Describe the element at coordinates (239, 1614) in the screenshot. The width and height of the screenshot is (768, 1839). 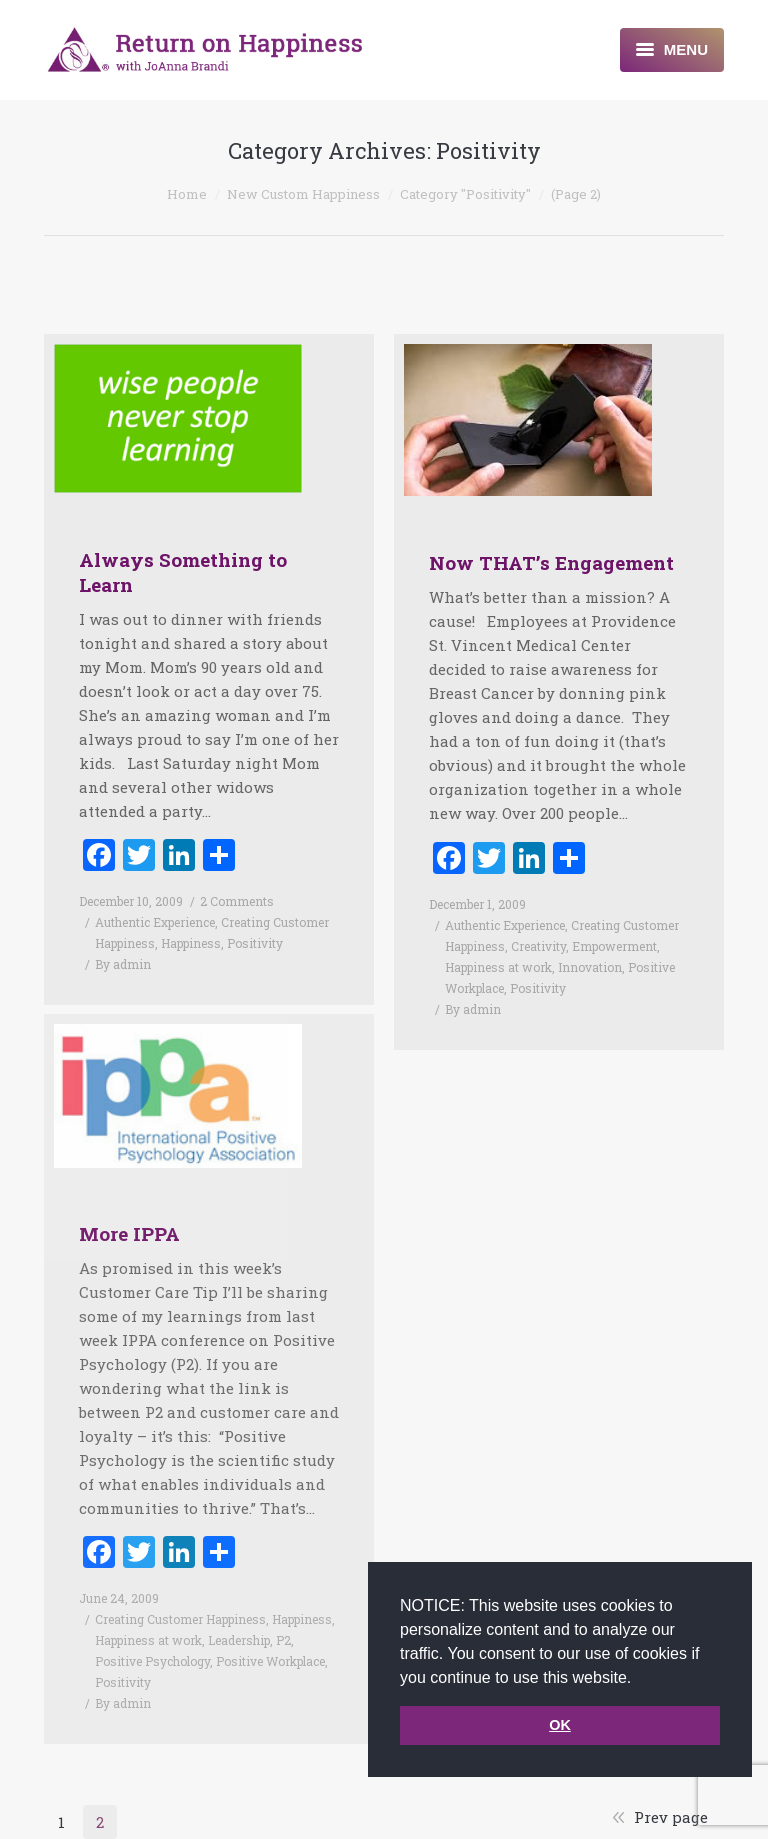
I see `Leadership` at that location.